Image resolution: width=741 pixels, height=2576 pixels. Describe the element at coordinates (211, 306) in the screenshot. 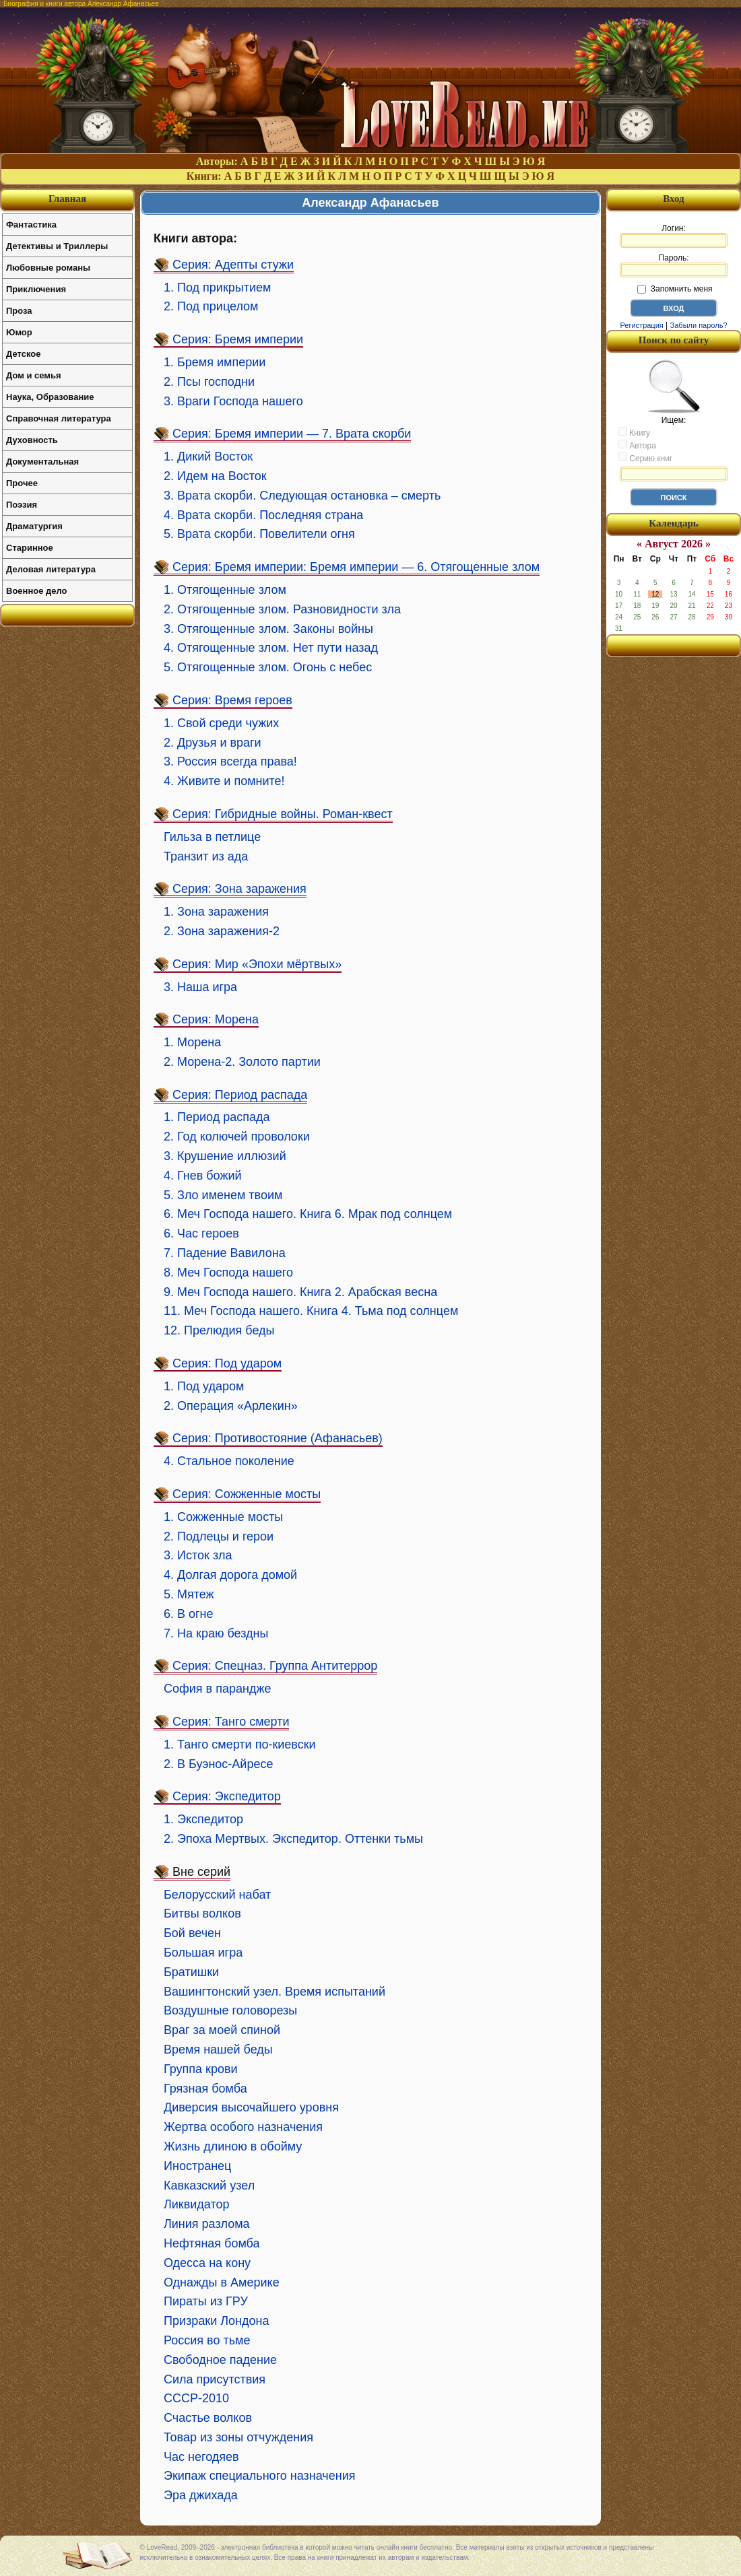

I see `2. Под прицелом` at that location.